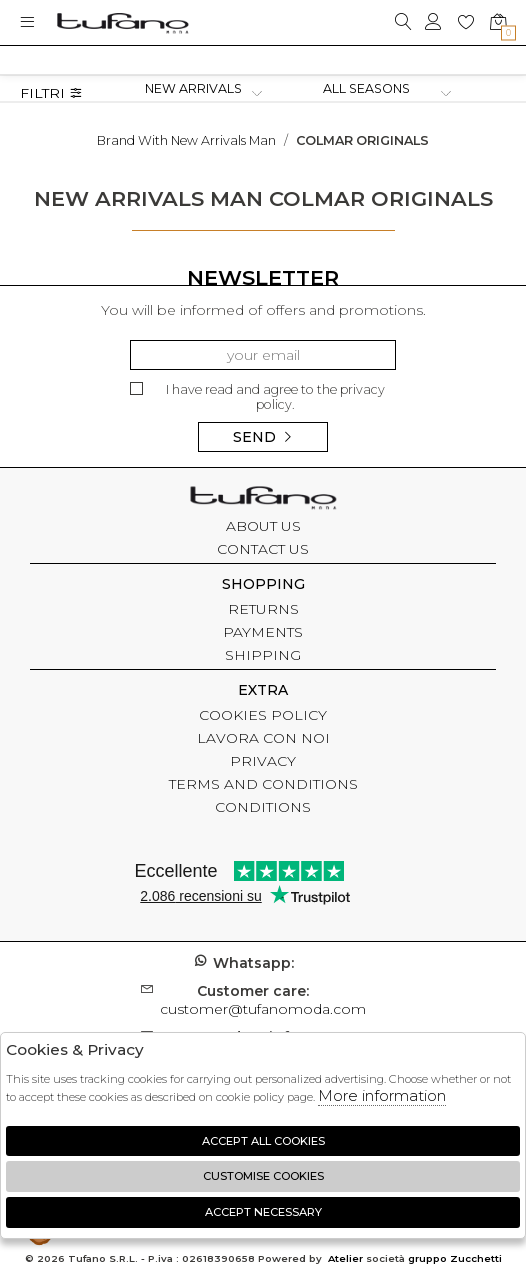 This screenshot has width=526, height=1269. Describe the element at coordinates (263, 437) in the screenshot. I see `Send` at that location.